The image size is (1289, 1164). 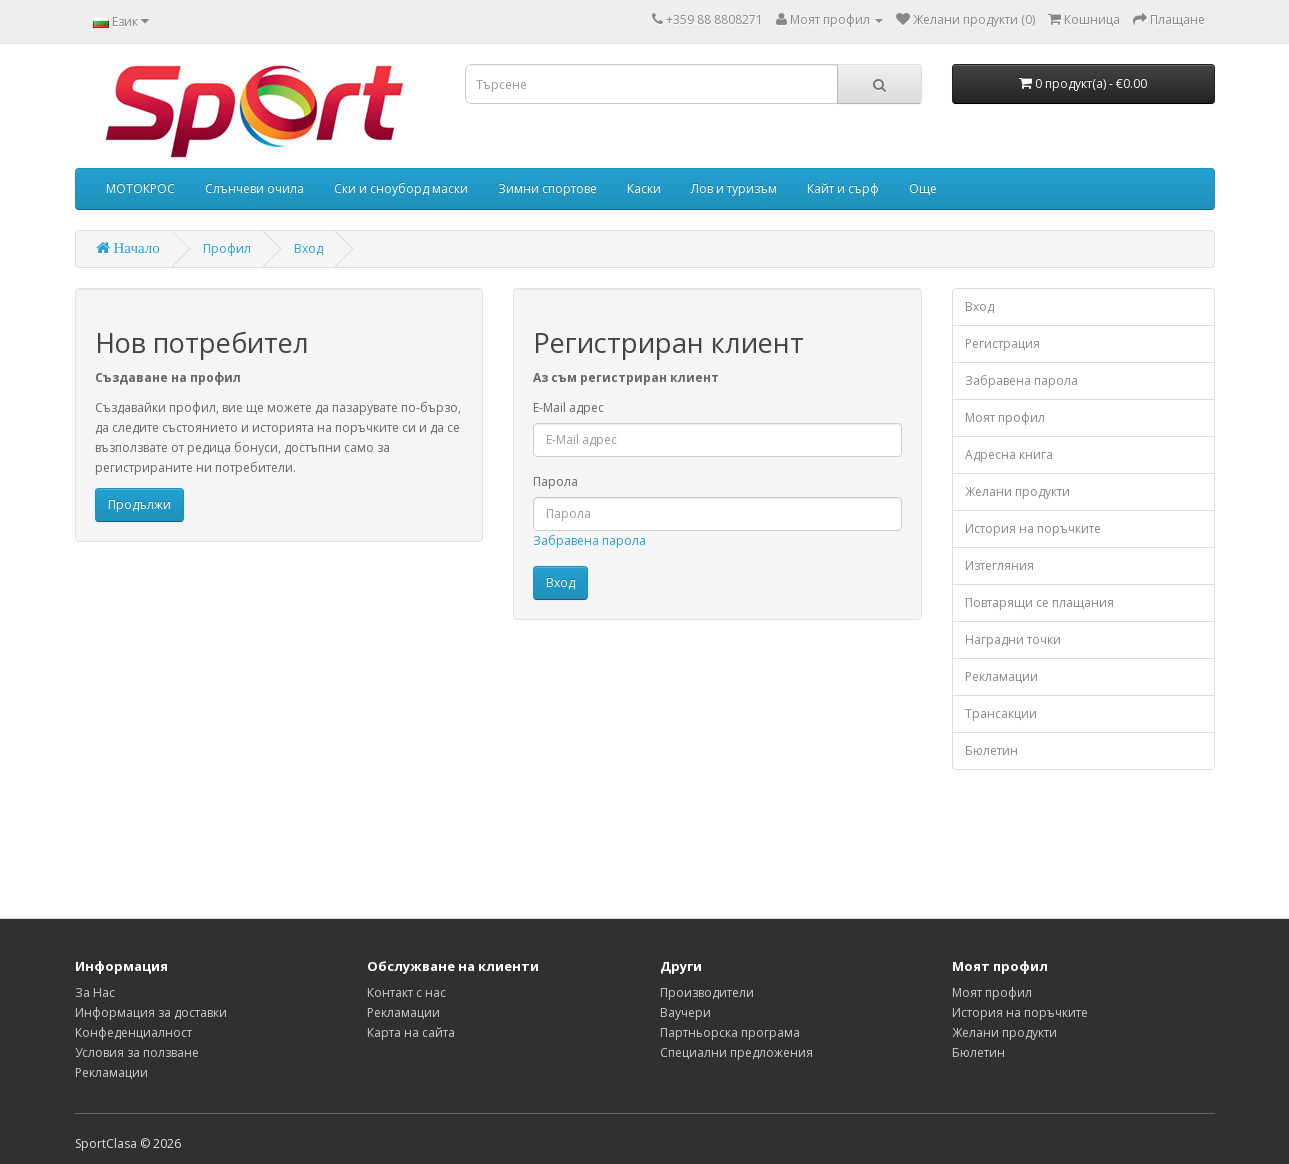 I want to click on Наградни точки, so click(x=1013, y=639).